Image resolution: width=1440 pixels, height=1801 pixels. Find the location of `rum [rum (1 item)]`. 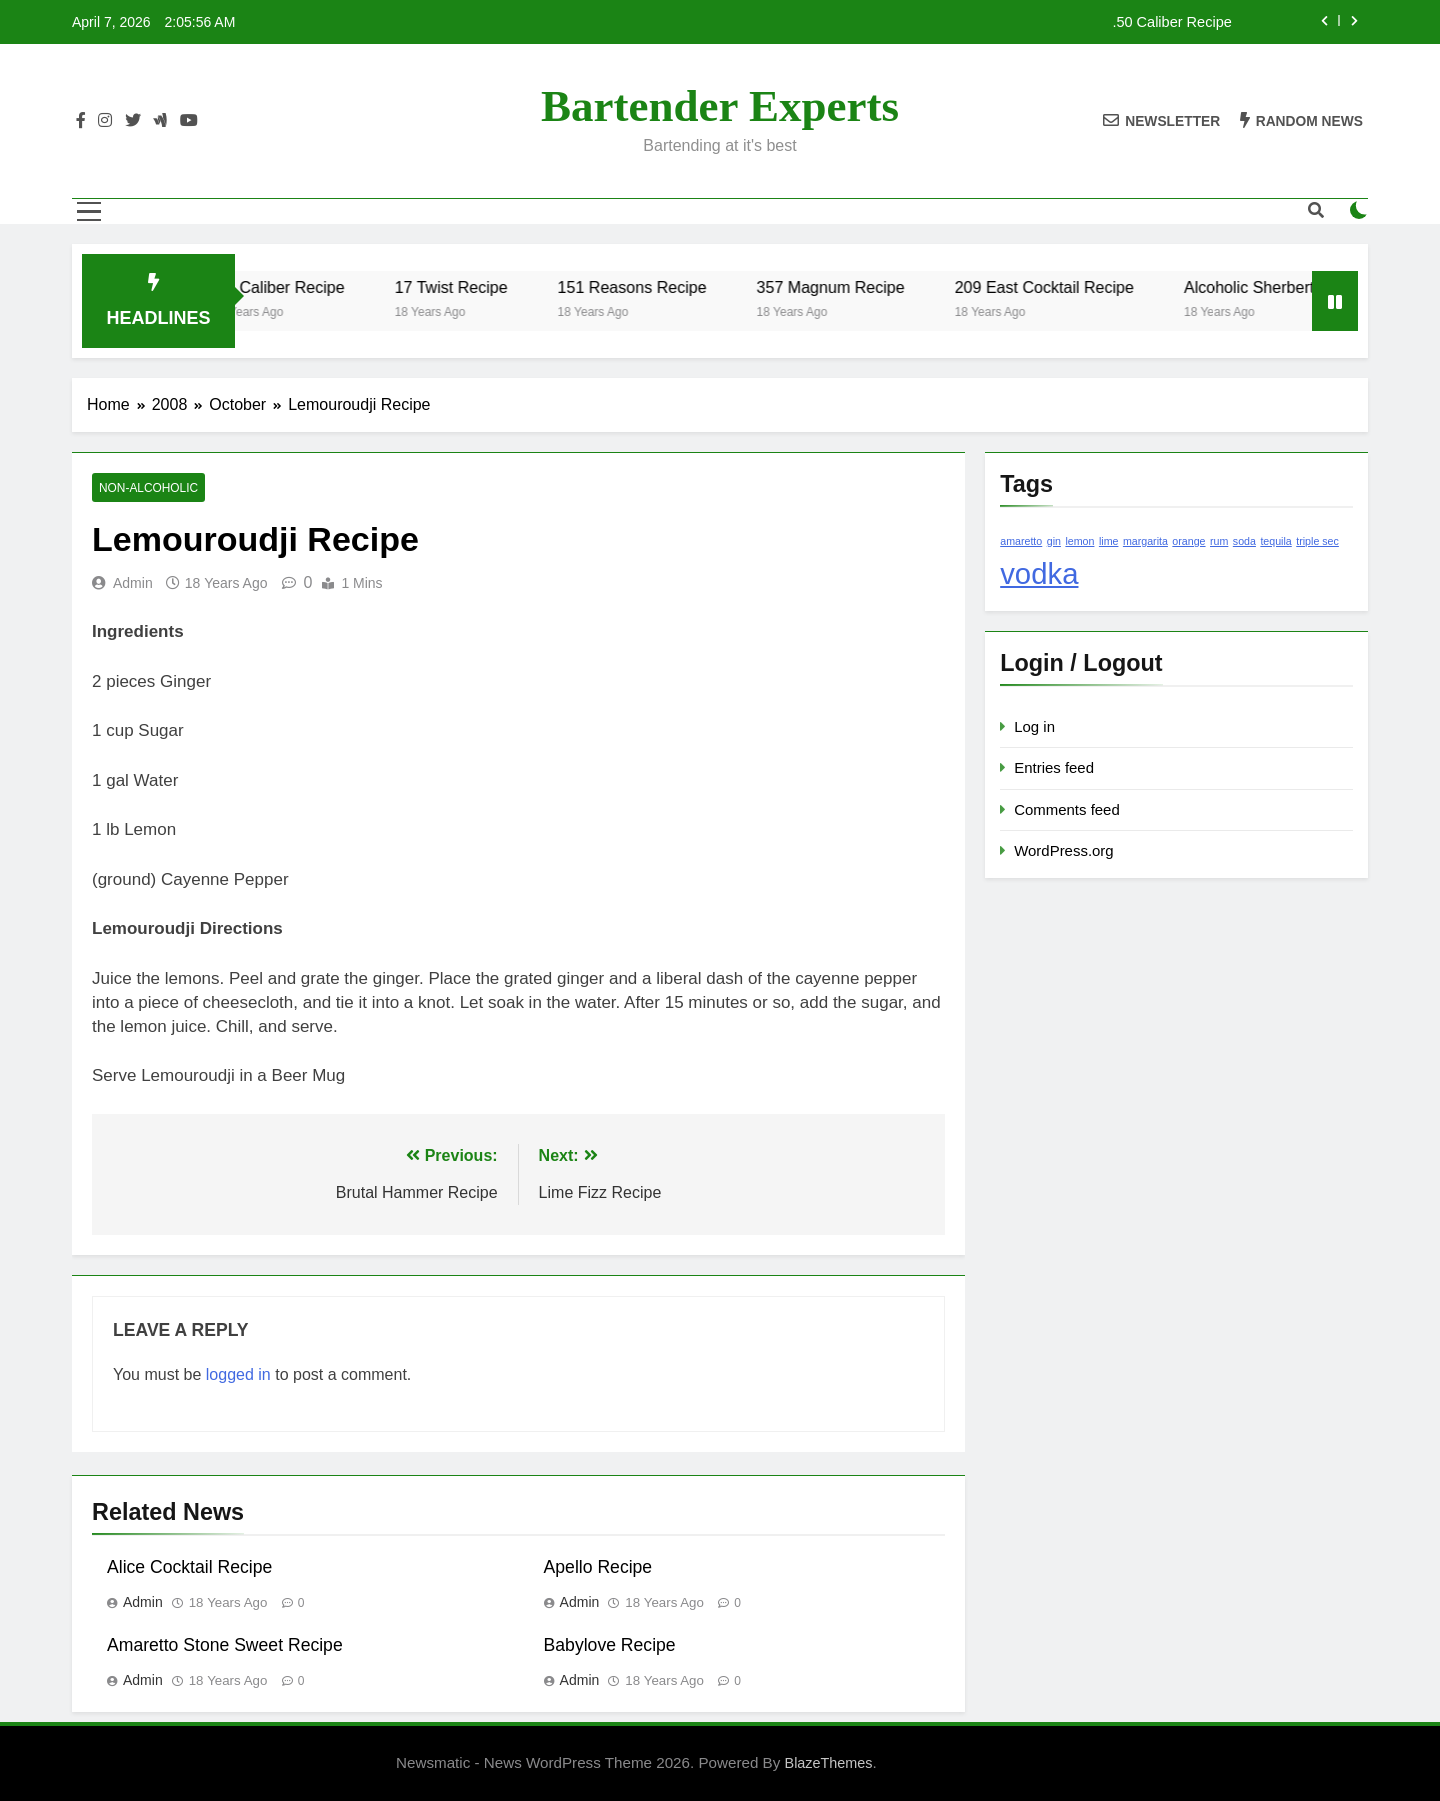

rum [rum (1 item)] is located at coordinates (1219, 541).